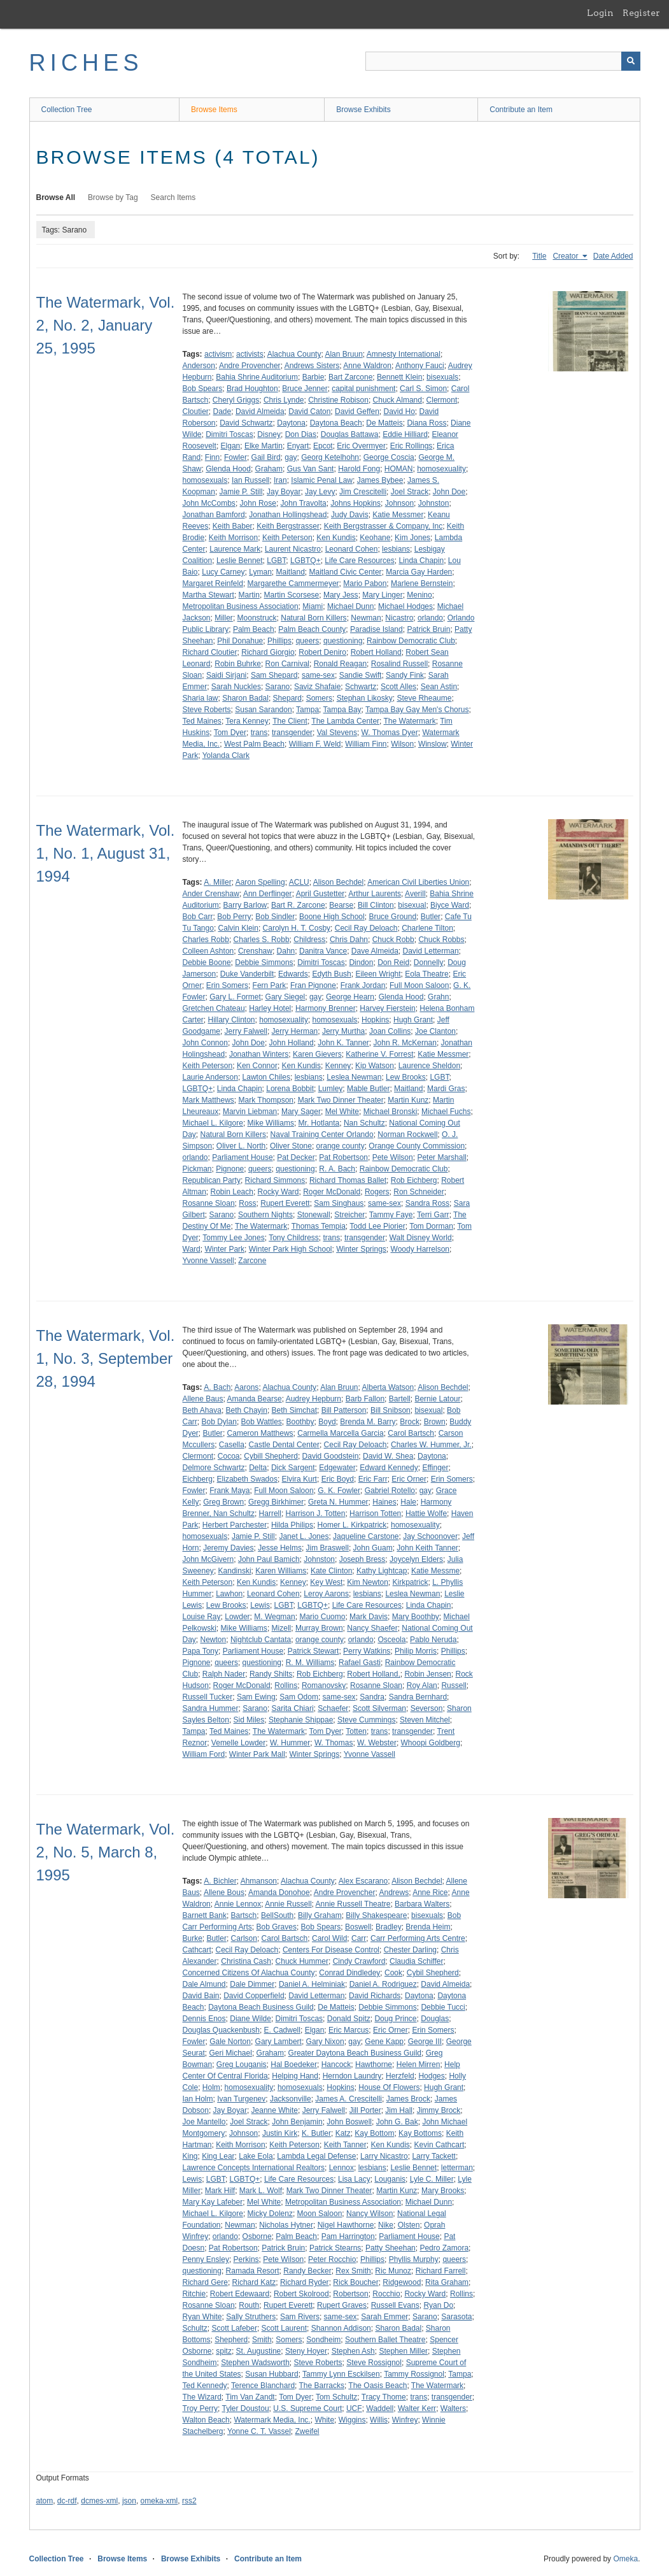 This screenshot has width=669, height=2576. What do you see at coordinates (374, 951) in the screenshot?
I see `Dave Almeida` at bounding box center [374, 951].